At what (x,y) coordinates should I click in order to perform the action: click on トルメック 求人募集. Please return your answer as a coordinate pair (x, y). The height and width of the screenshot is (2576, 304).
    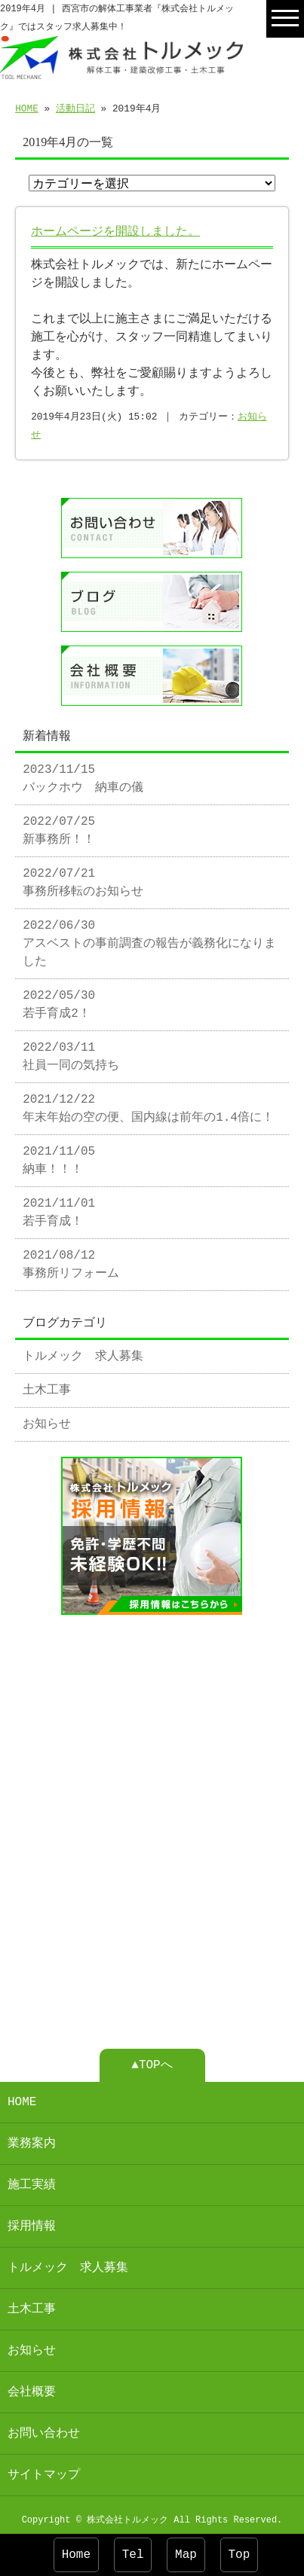
    Looking at the image, I should click on (83, 1353).